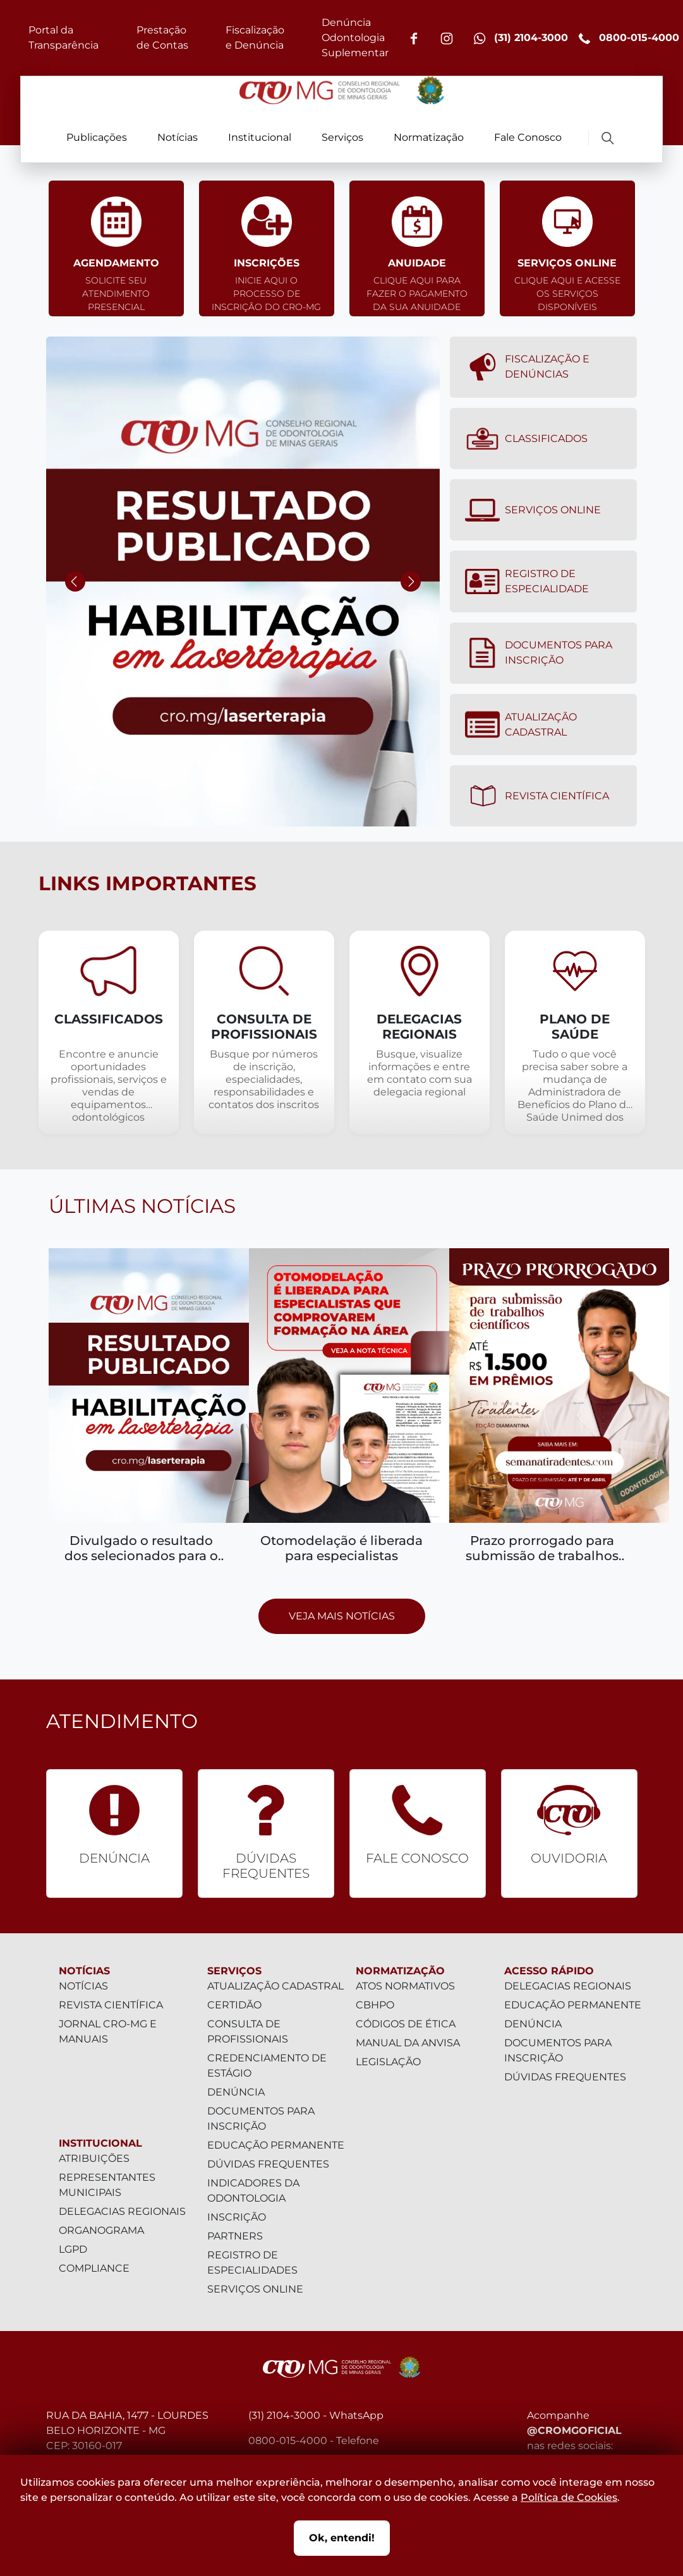  What do you see at coordinates (342, 137) in the screenshot?
I see `Serviços` at bounding box center [342, 137].